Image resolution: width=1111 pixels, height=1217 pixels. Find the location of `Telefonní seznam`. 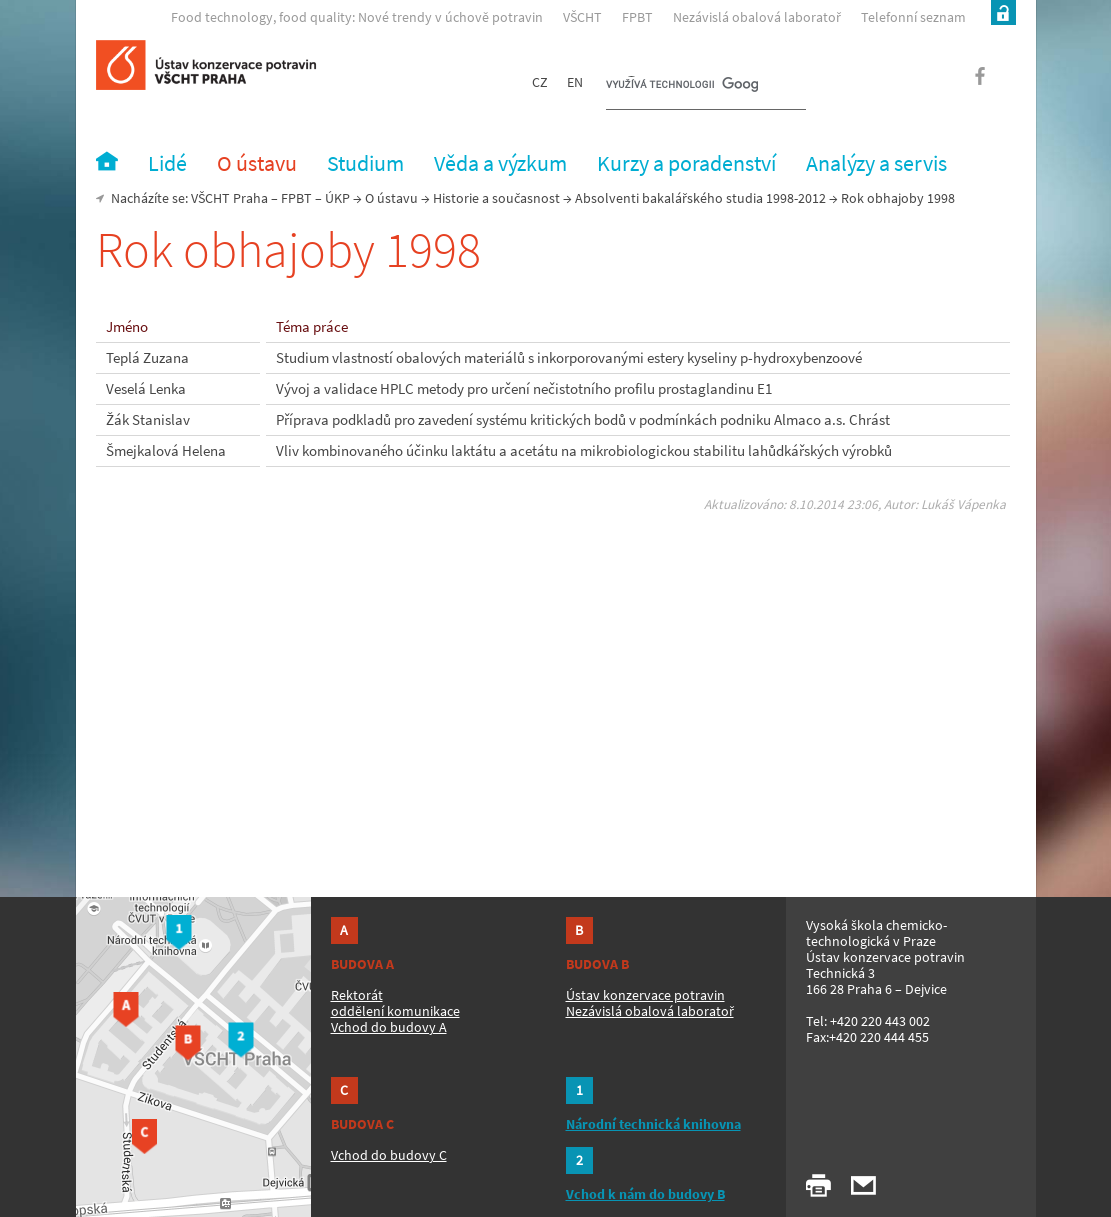

Telefonní seznam is located at coordinates (913, 17).